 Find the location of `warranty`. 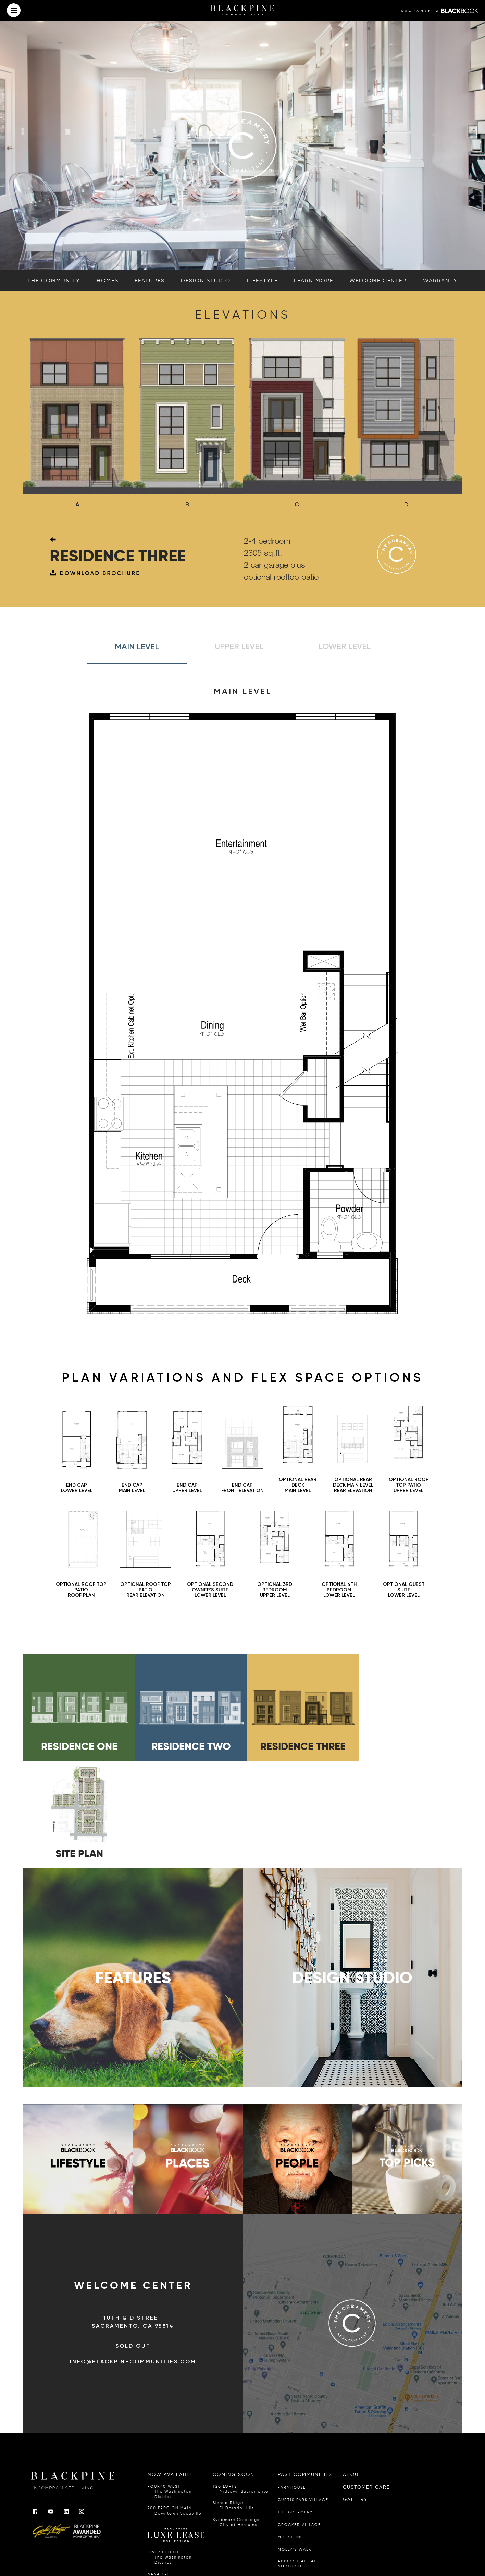

warranty is located at coordinates (440, 280).